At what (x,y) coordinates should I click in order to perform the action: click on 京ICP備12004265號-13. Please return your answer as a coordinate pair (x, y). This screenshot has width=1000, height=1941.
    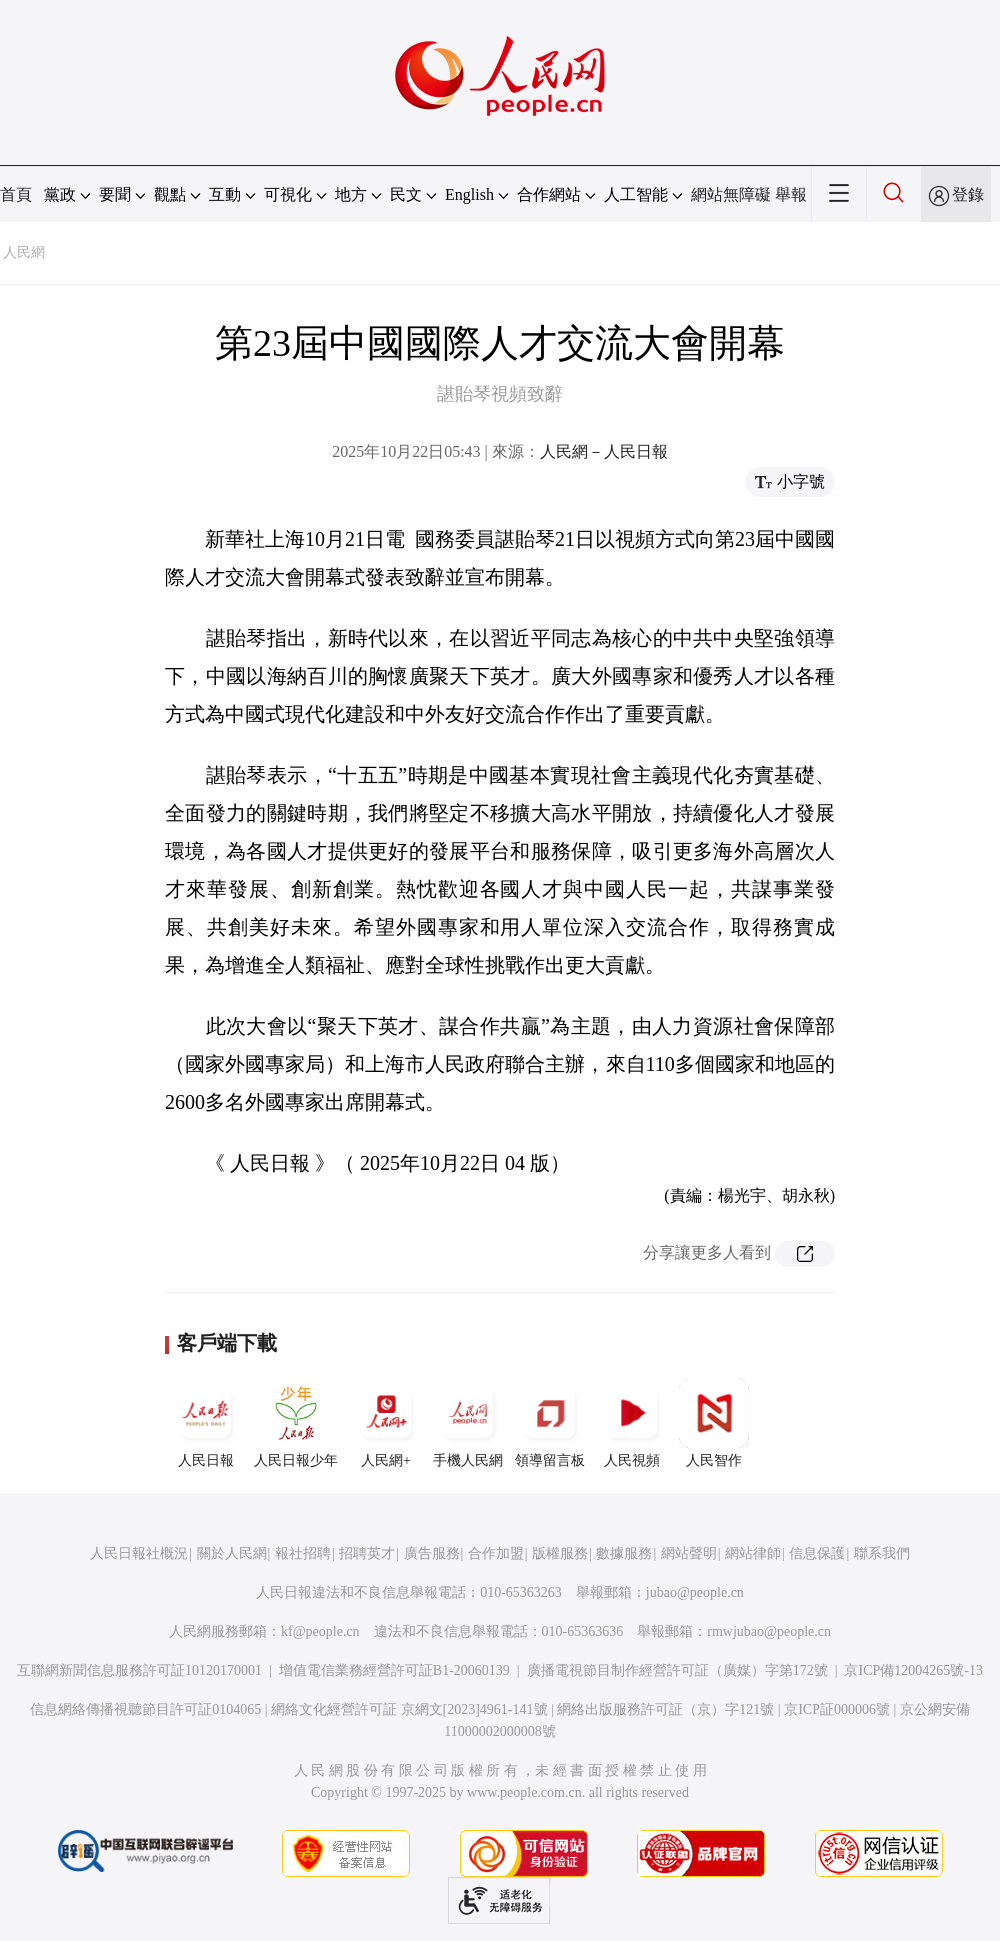
    Looking at the image, I should click on (913, 1670).